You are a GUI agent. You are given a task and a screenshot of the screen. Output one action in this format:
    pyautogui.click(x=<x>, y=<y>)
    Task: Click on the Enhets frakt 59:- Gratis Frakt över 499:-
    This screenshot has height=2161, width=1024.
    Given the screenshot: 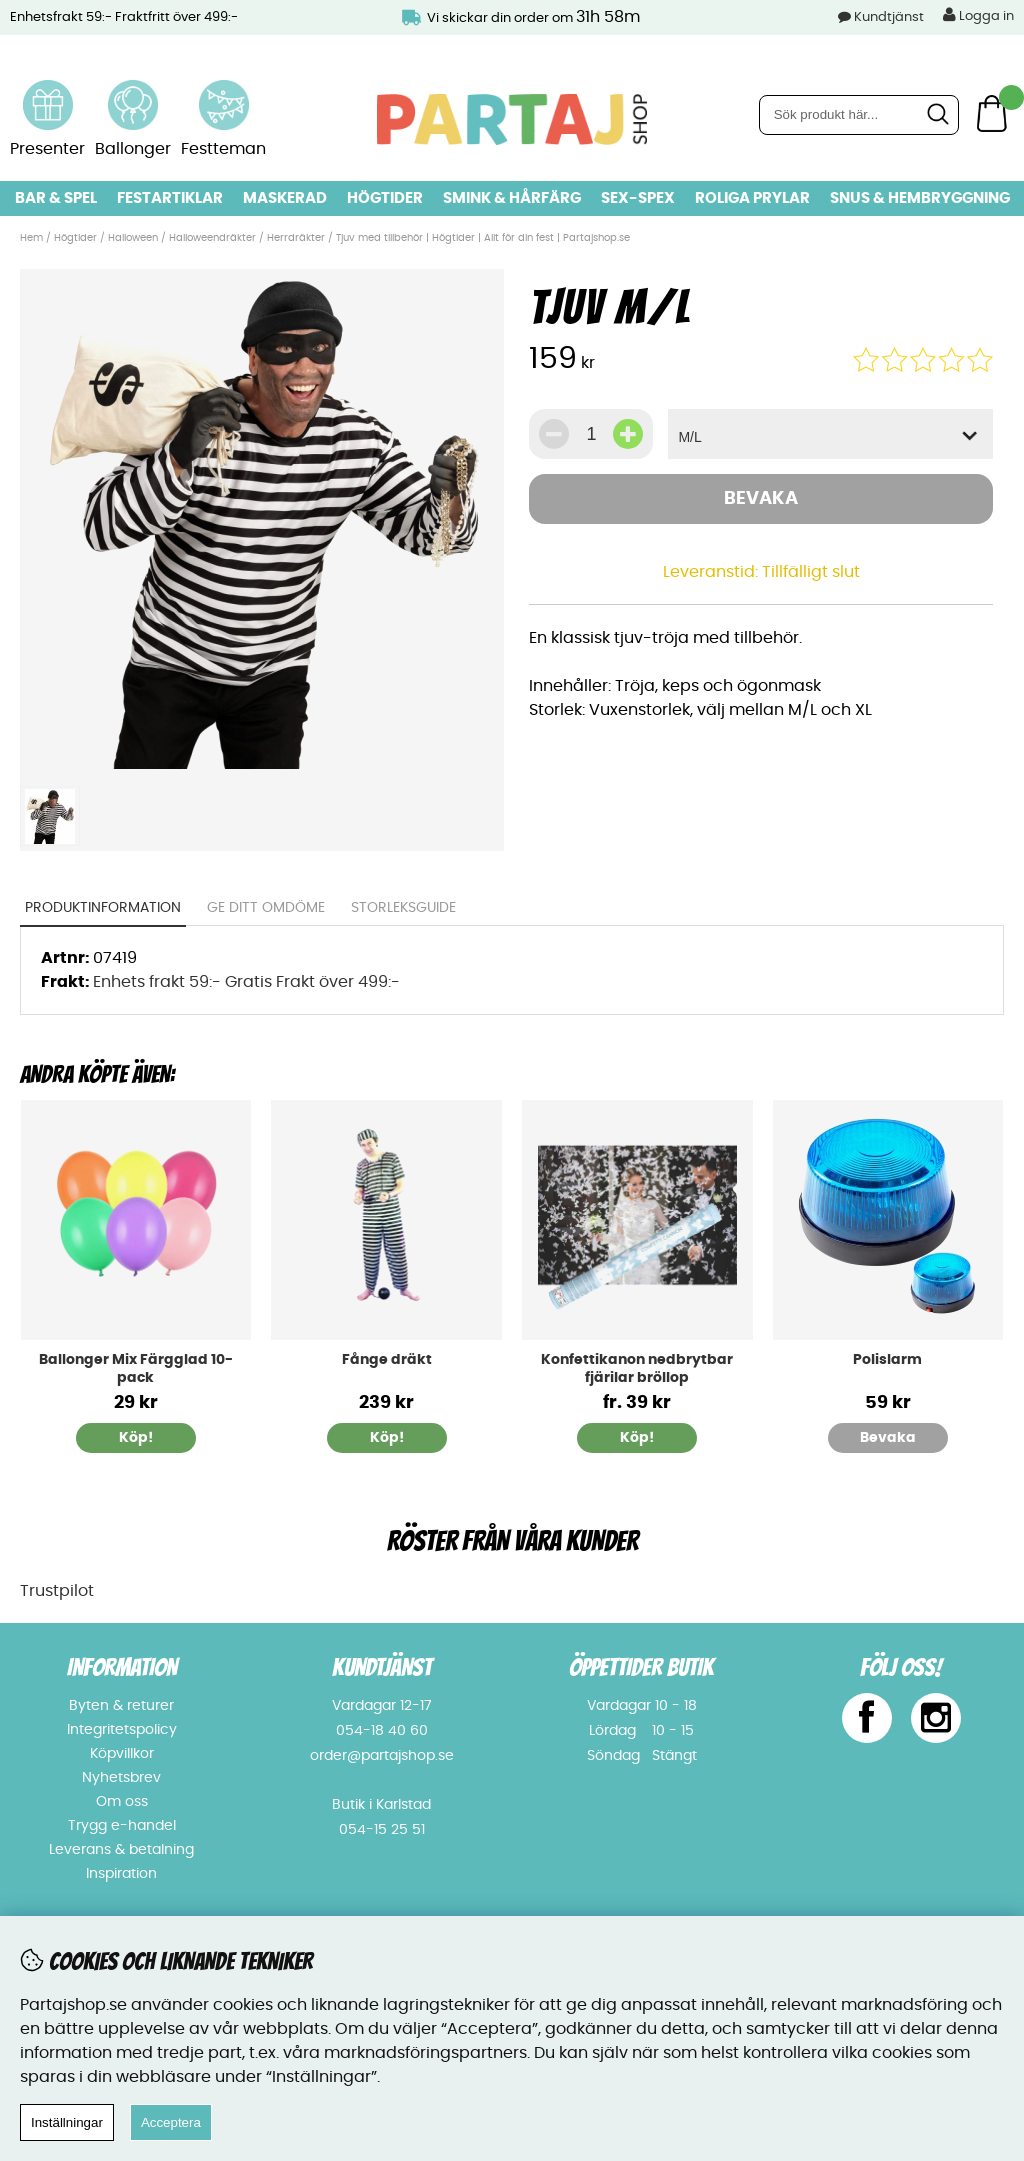 What is the action you would take?
    pyautogui.click(x=246, y=982)
    